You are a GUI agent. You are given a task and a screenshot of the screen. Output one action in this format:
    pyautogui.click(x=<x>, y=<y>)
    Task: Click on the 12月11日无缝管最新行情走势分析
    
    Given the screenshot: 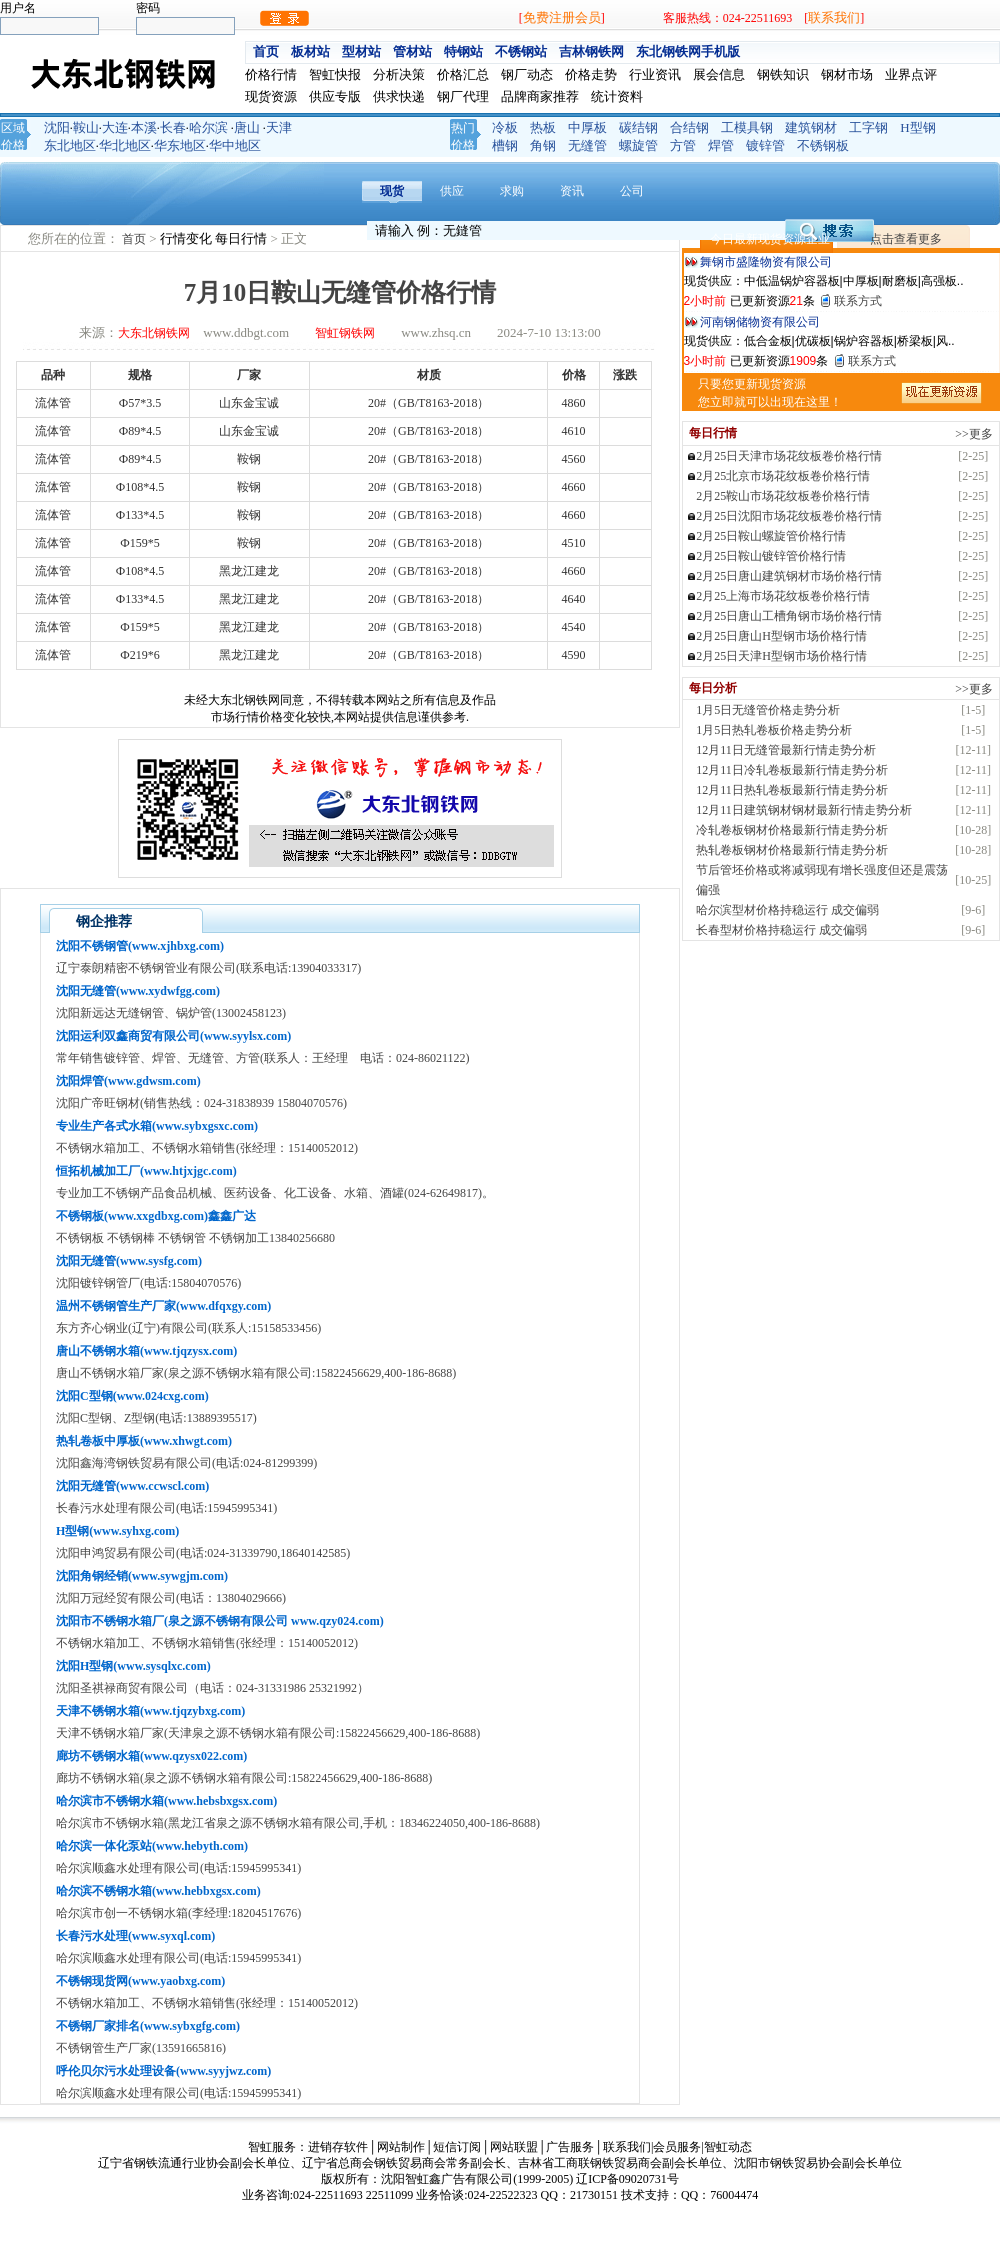 What is the action you would take?
    pyautogui.click(x=786, y=750)
    